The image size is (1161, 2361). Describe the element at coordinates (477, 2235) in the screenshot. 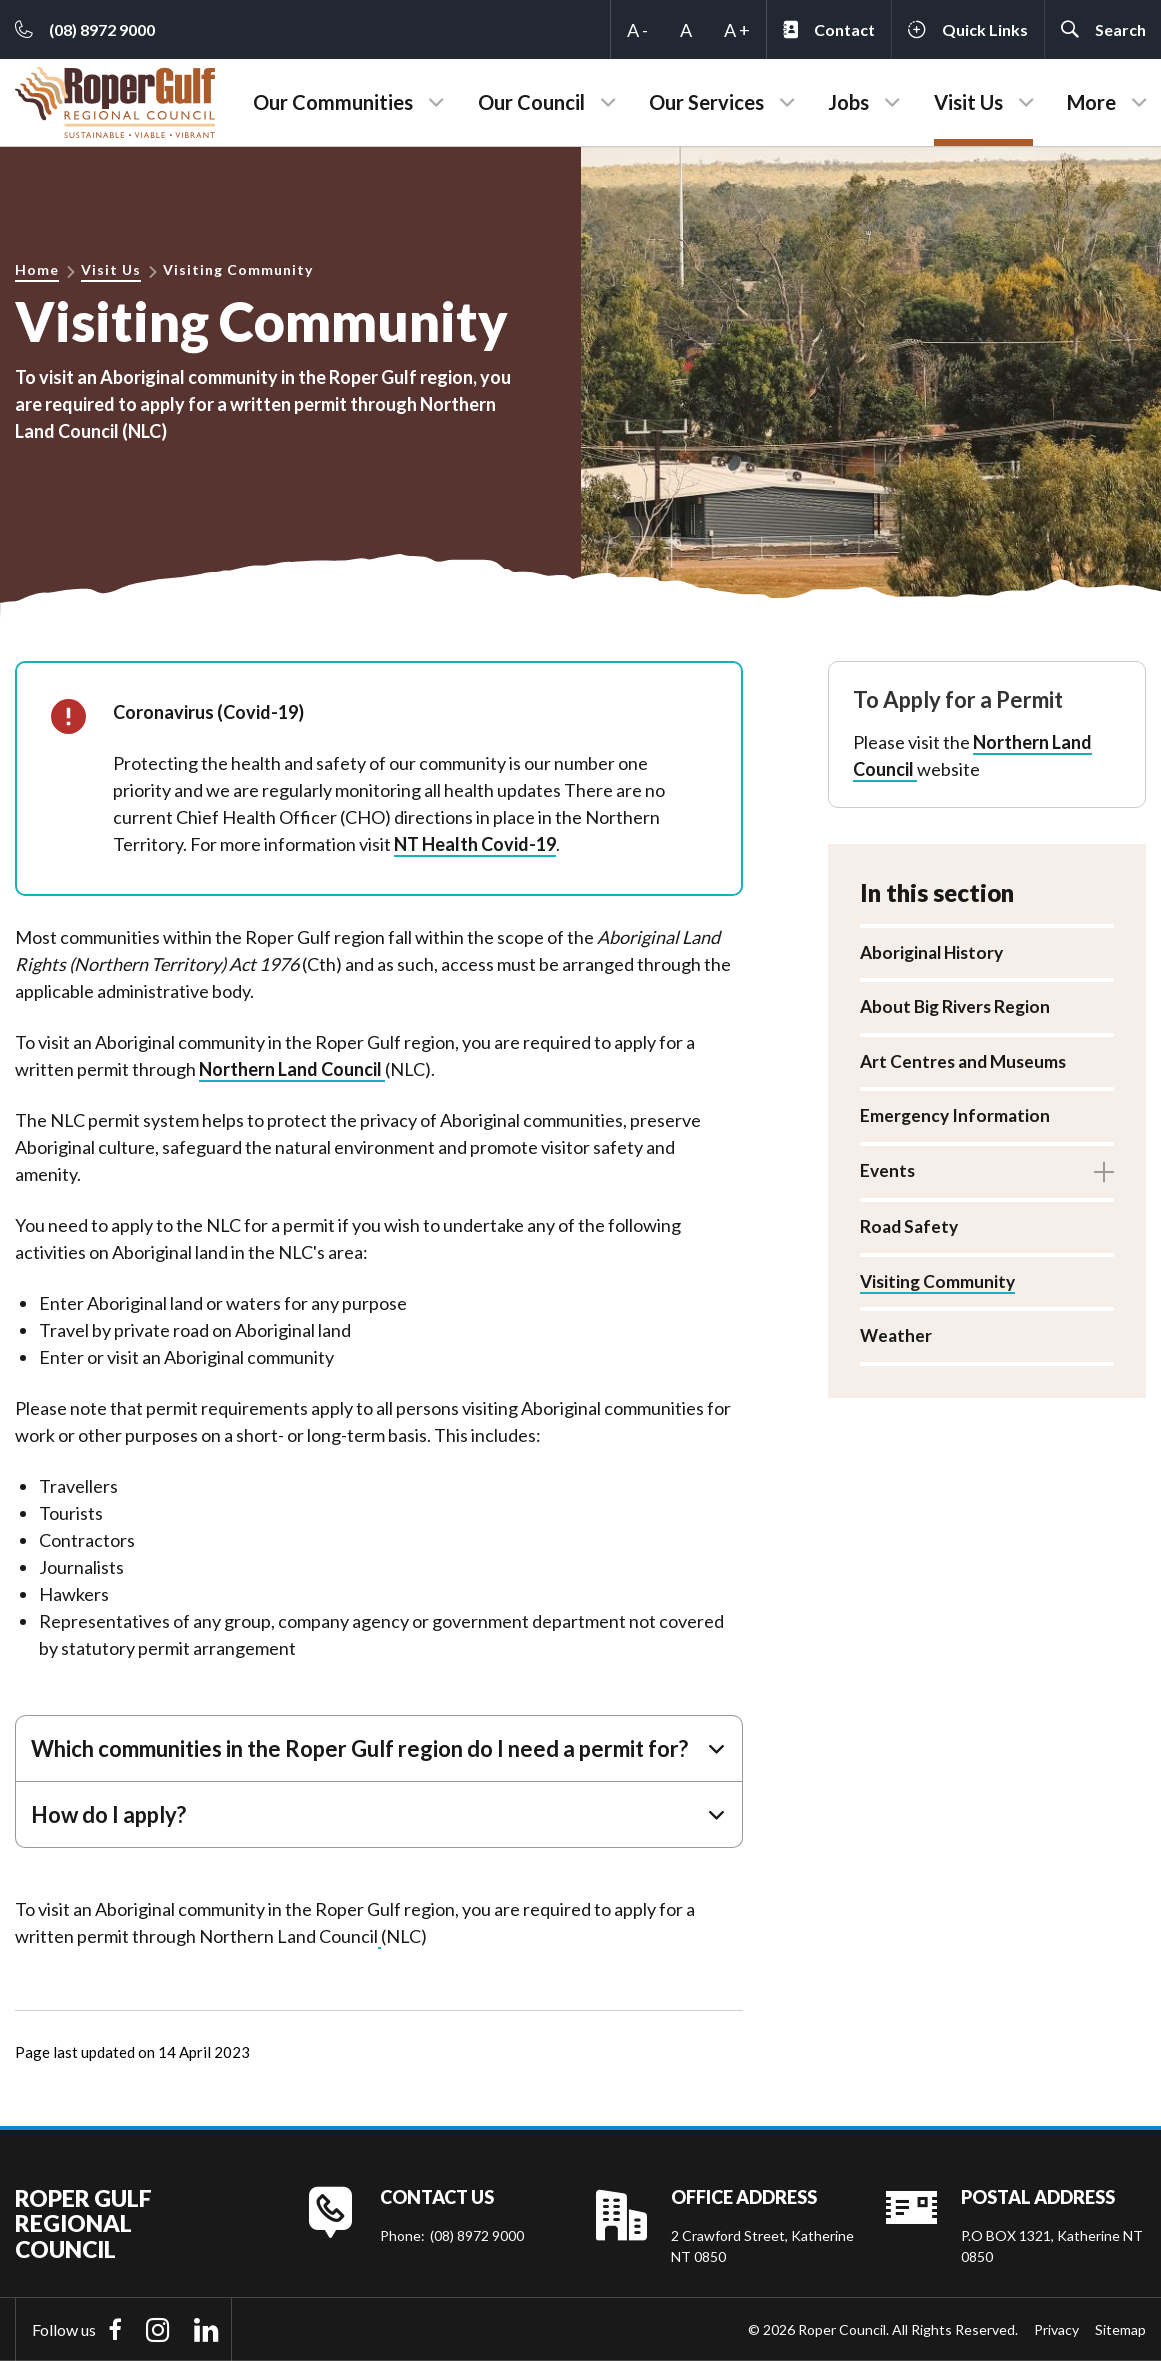

I see `(08) 8972 9000` at that location.